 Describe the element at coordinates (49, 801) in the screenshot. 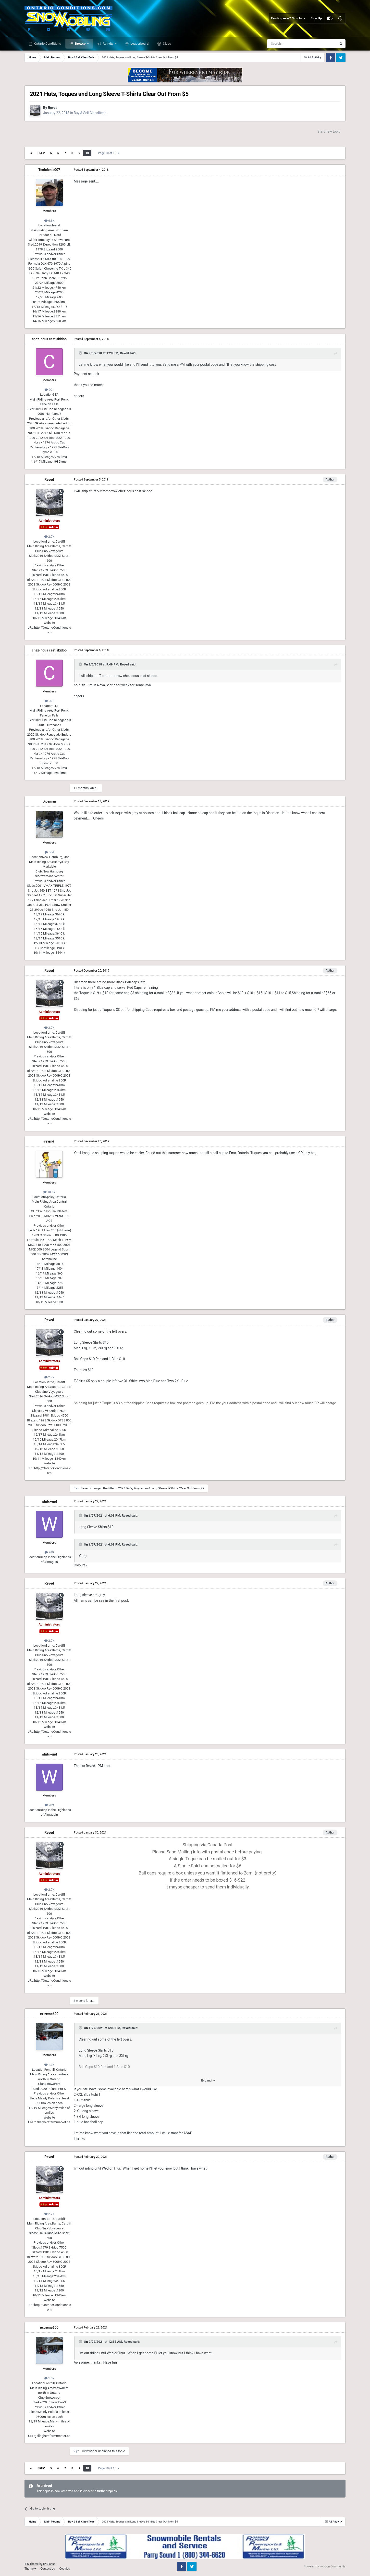

I see `Diceman` at that location.